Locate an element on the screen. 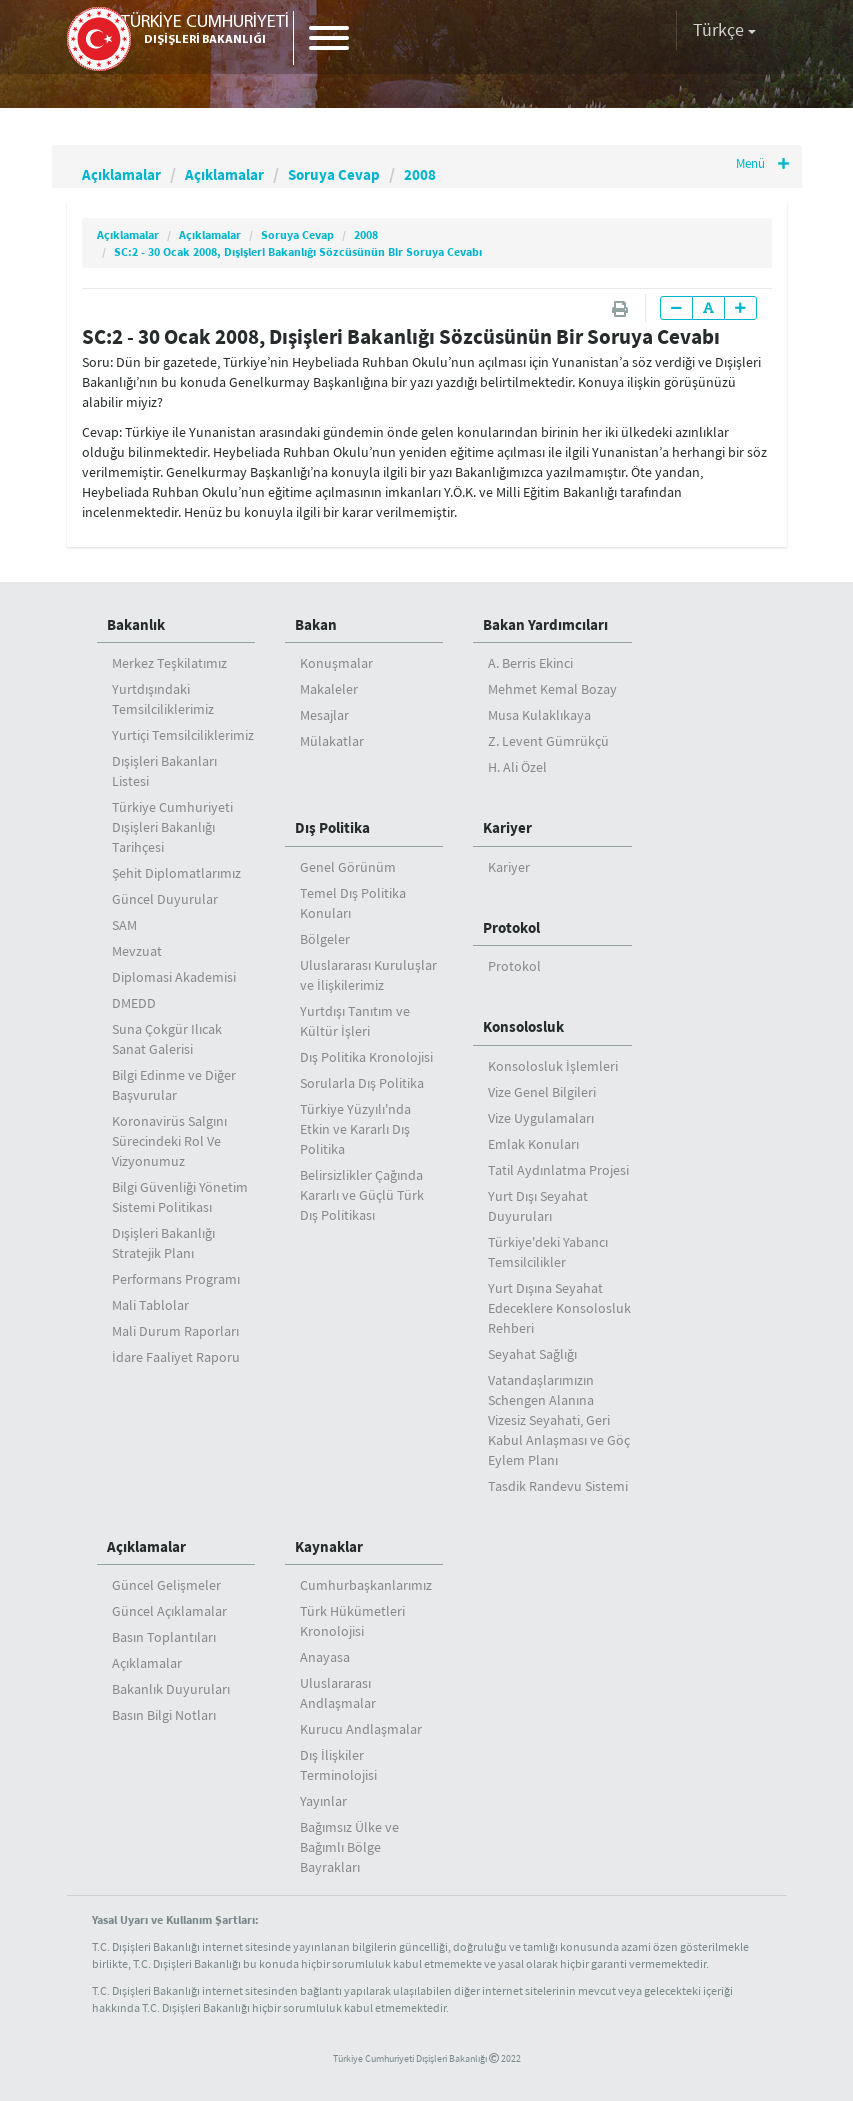 This screenshot has height=2101, width=853. Bölgeler is located at coordinates (325, 939).